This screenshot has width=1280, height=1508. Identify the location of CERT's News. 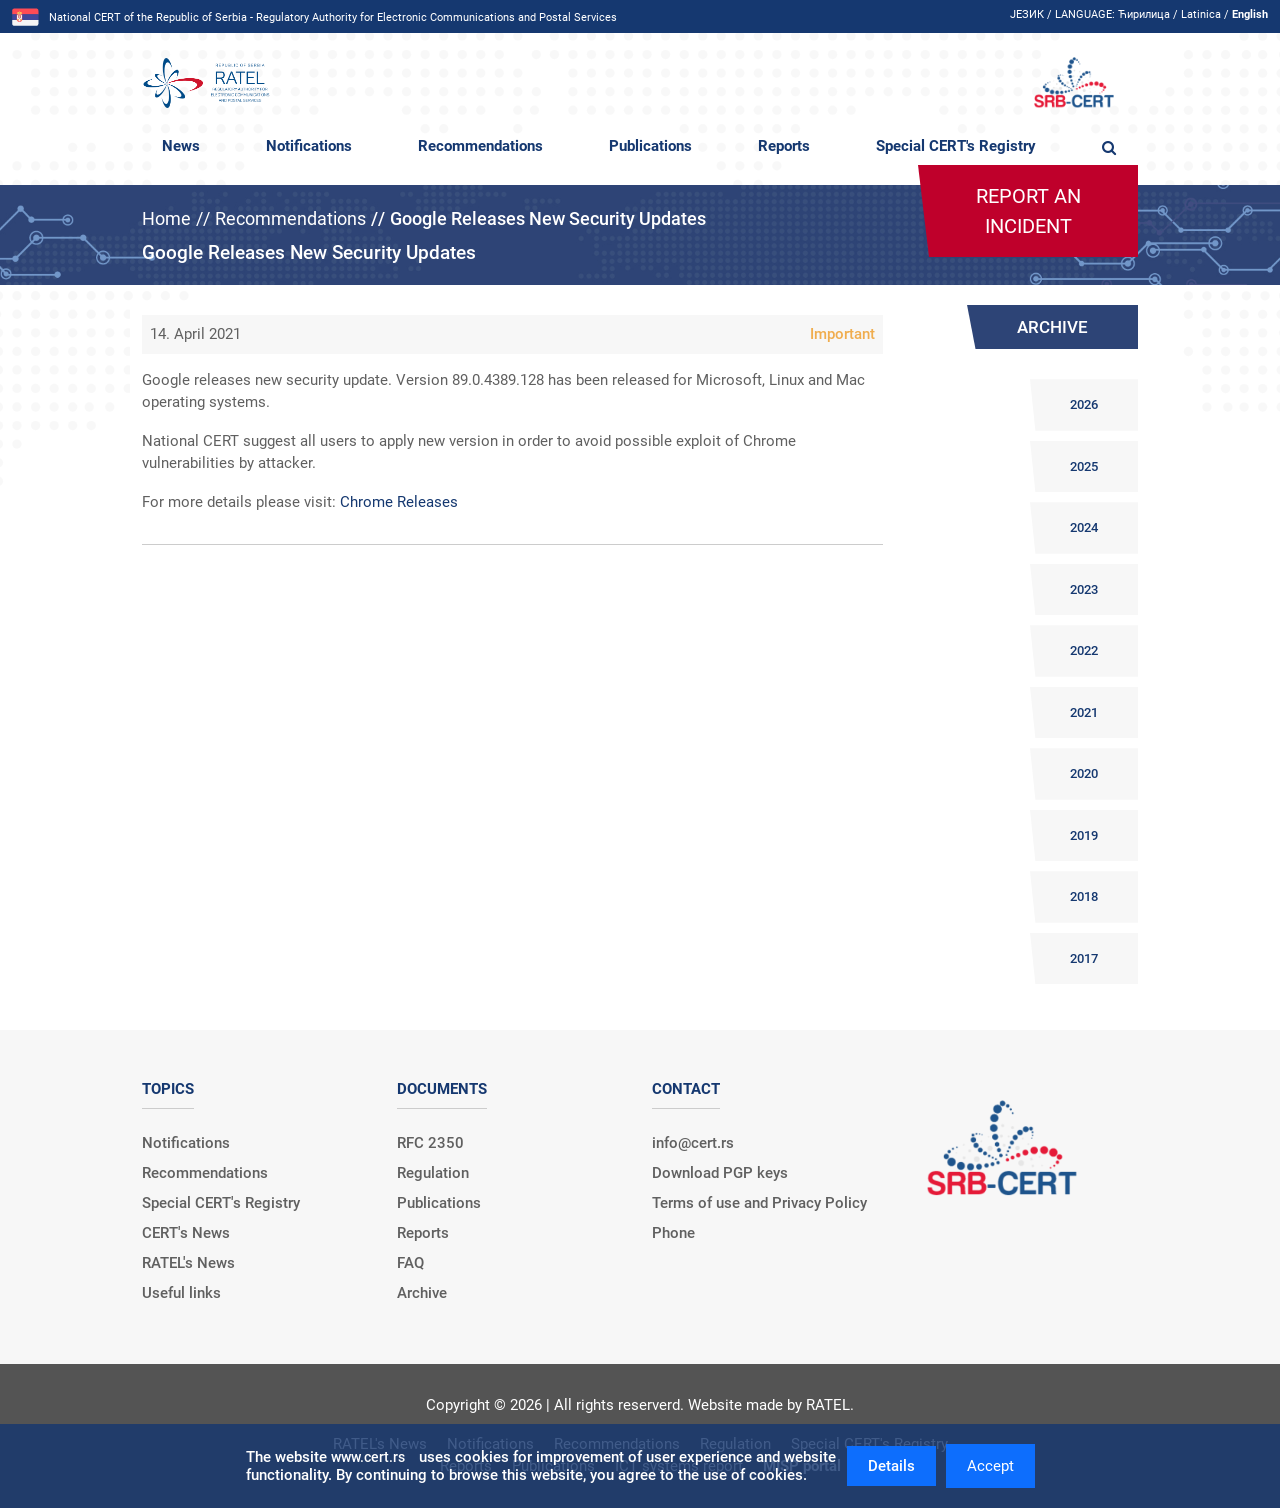
(186, 1233).